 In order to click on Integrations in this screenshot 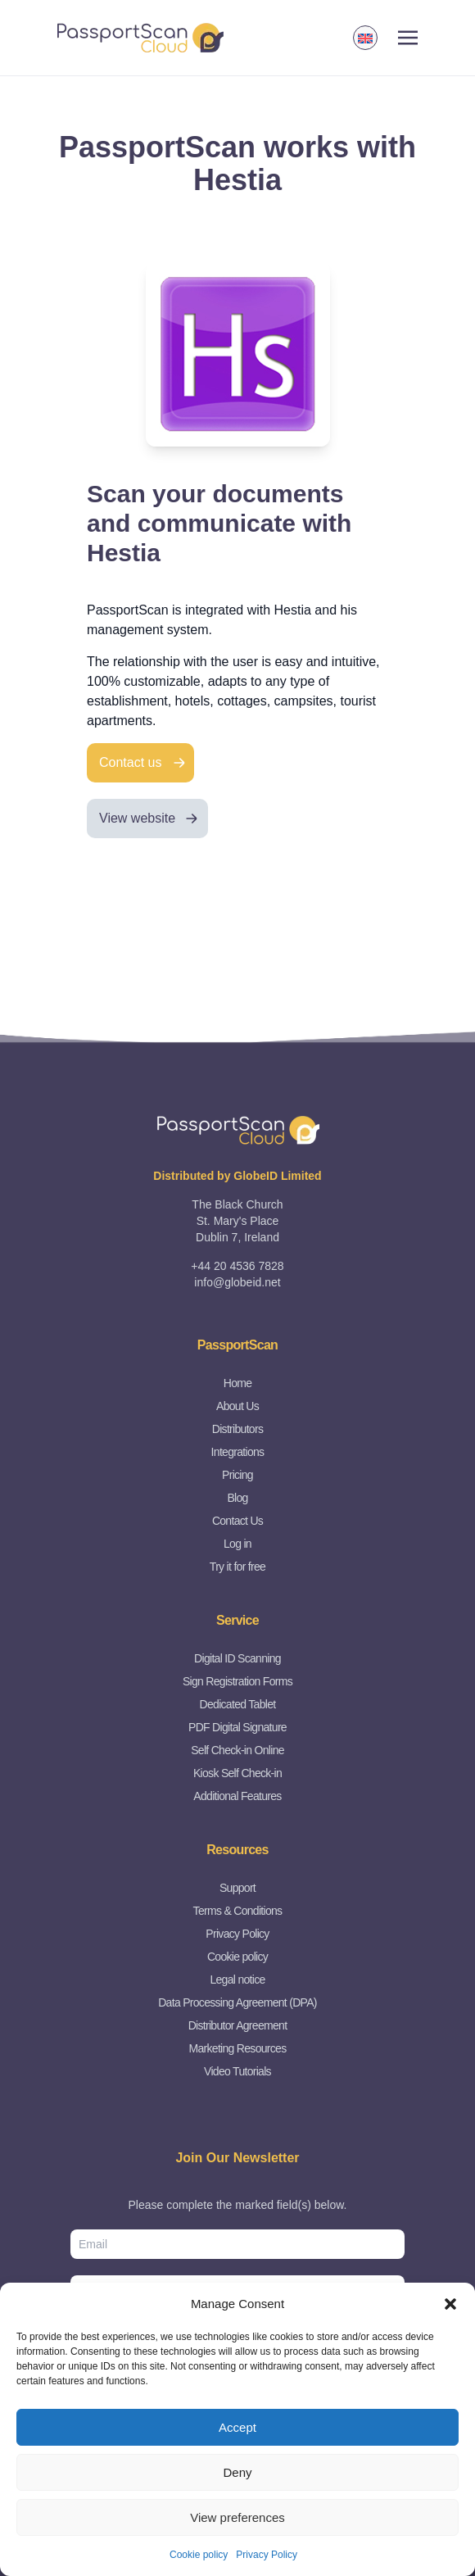, I will do `click(238, 1451)`.